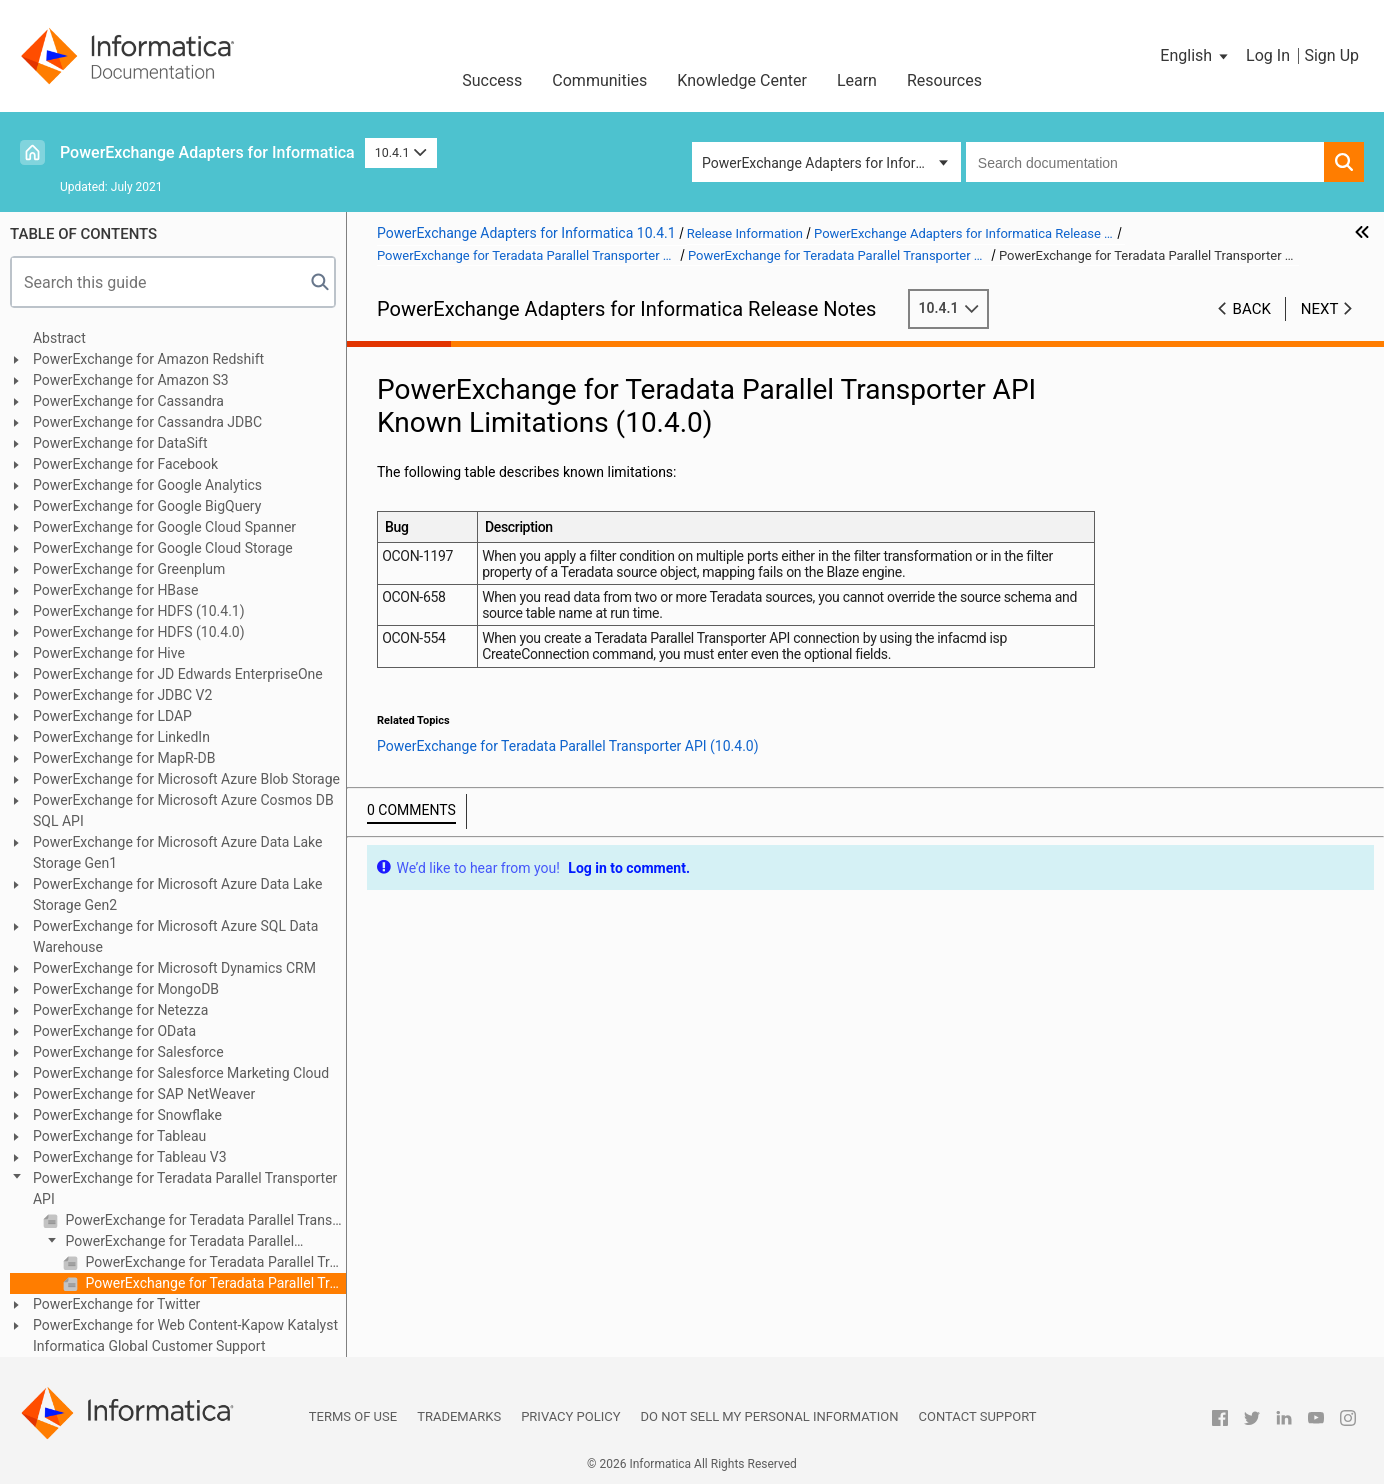  I want to click on PowerExchange for Tableau V3, so click(130, 1157).